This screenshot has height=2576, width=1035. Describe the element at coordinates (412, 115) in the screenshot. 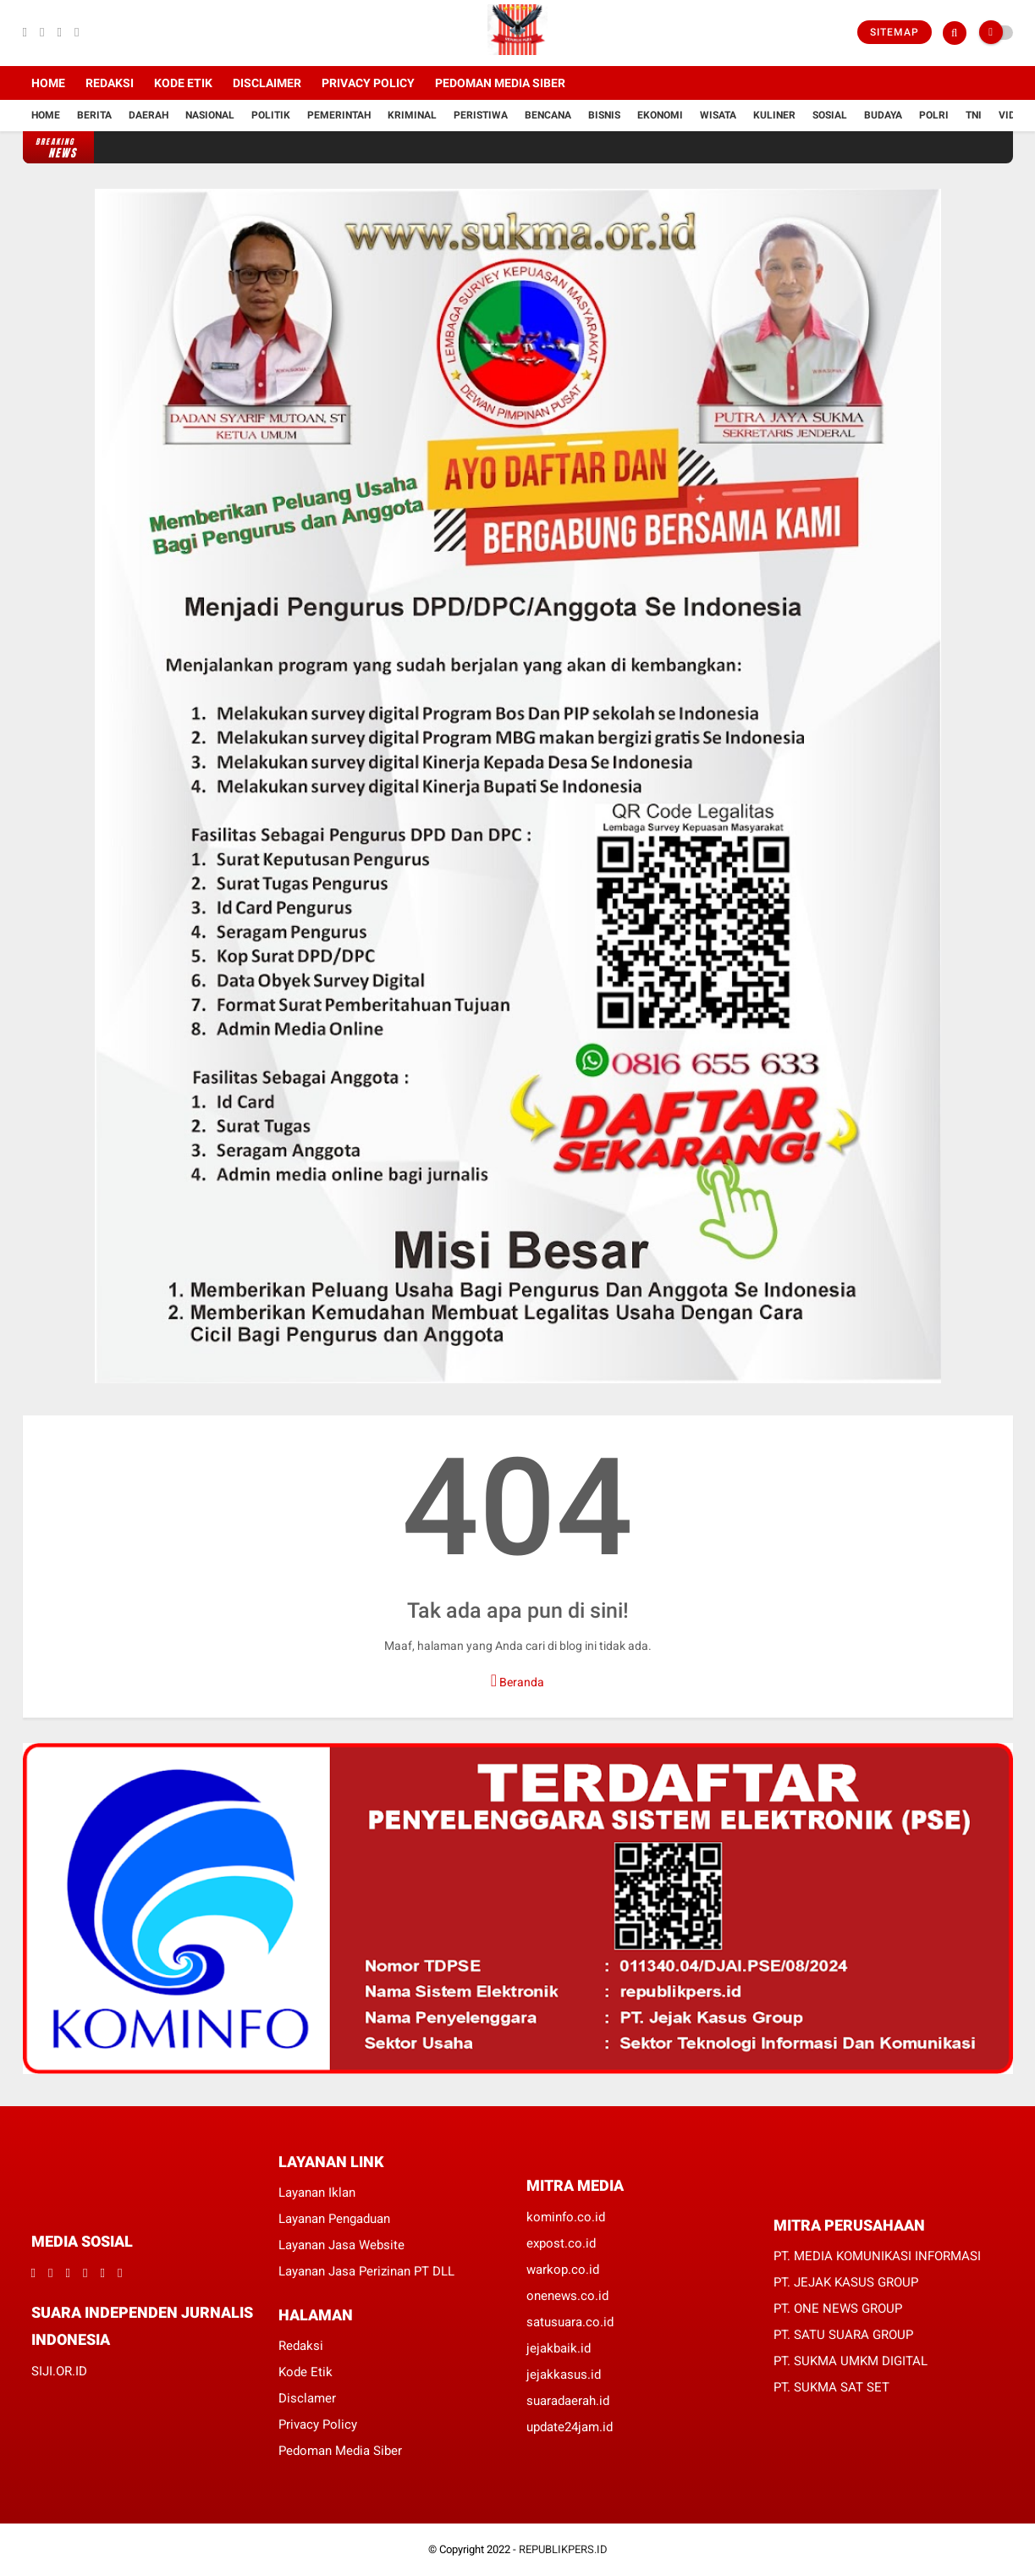

I see `Kriminal` at that location.